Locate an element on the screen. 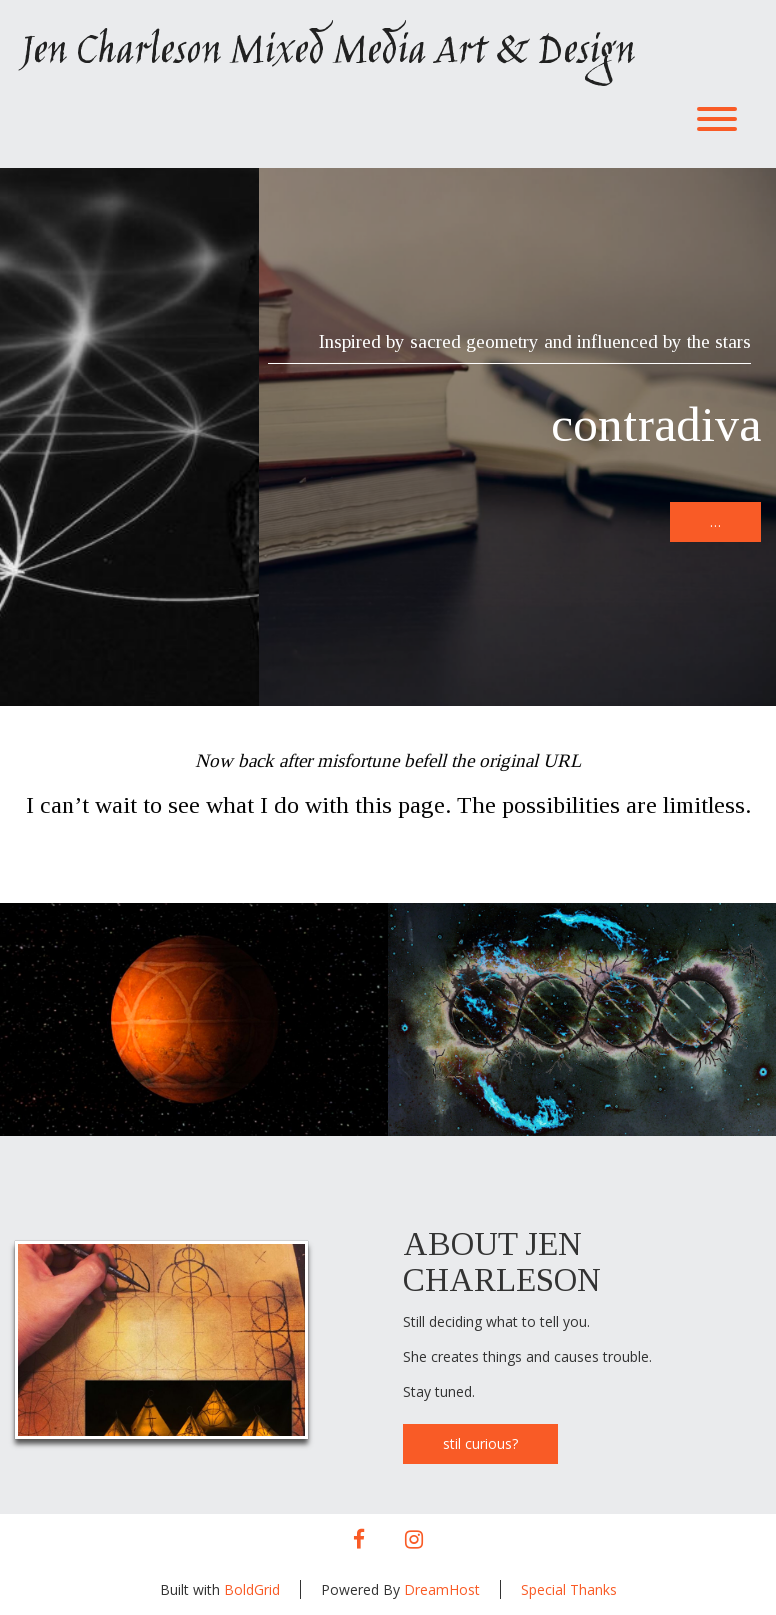  DreamHost is located at coordinates (442, 1589).